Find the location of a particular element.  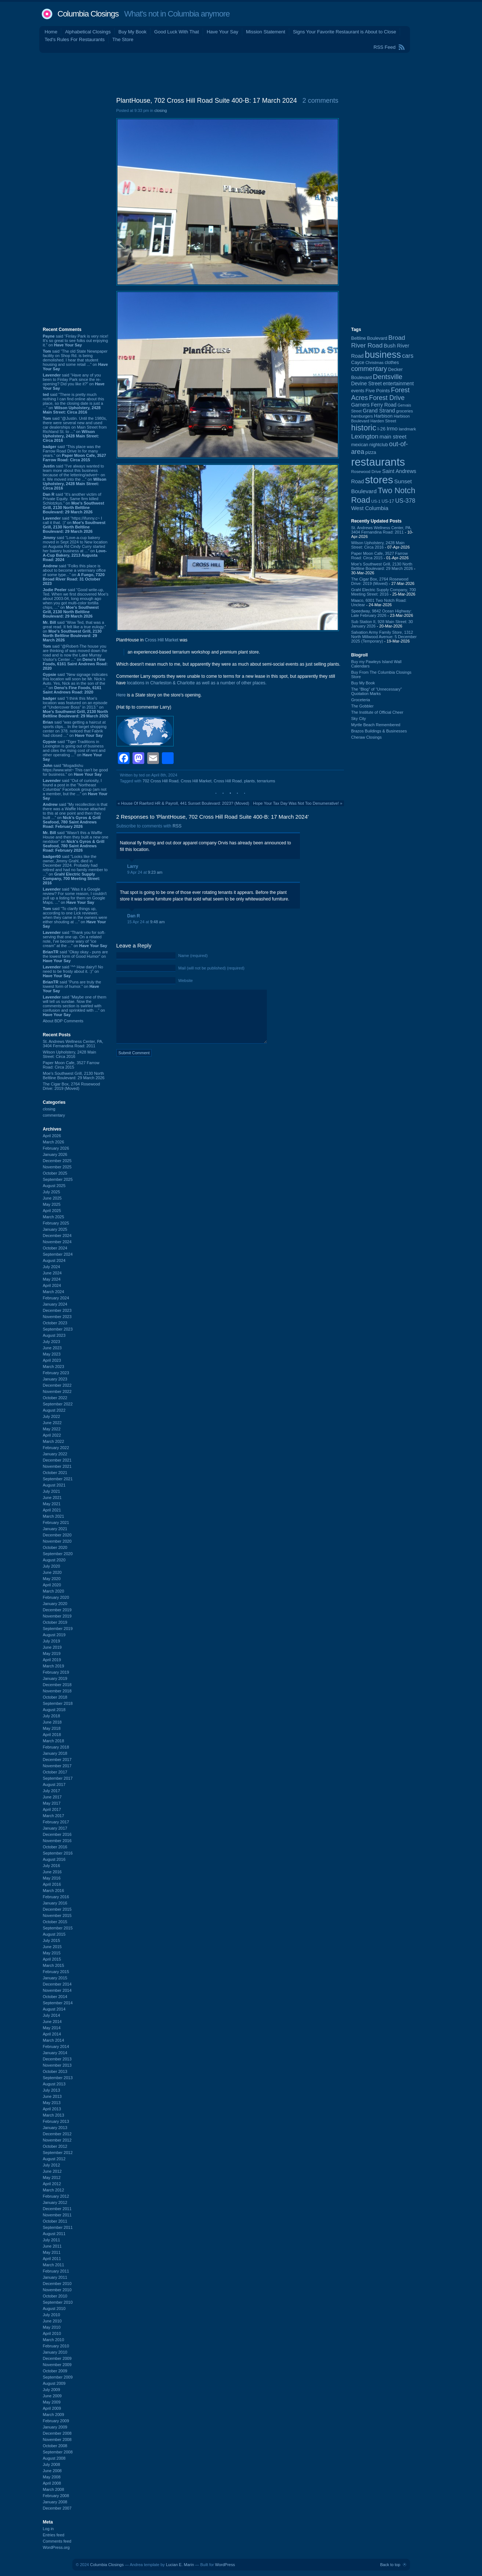

August 2015 is located at coordinates (54, 1934).